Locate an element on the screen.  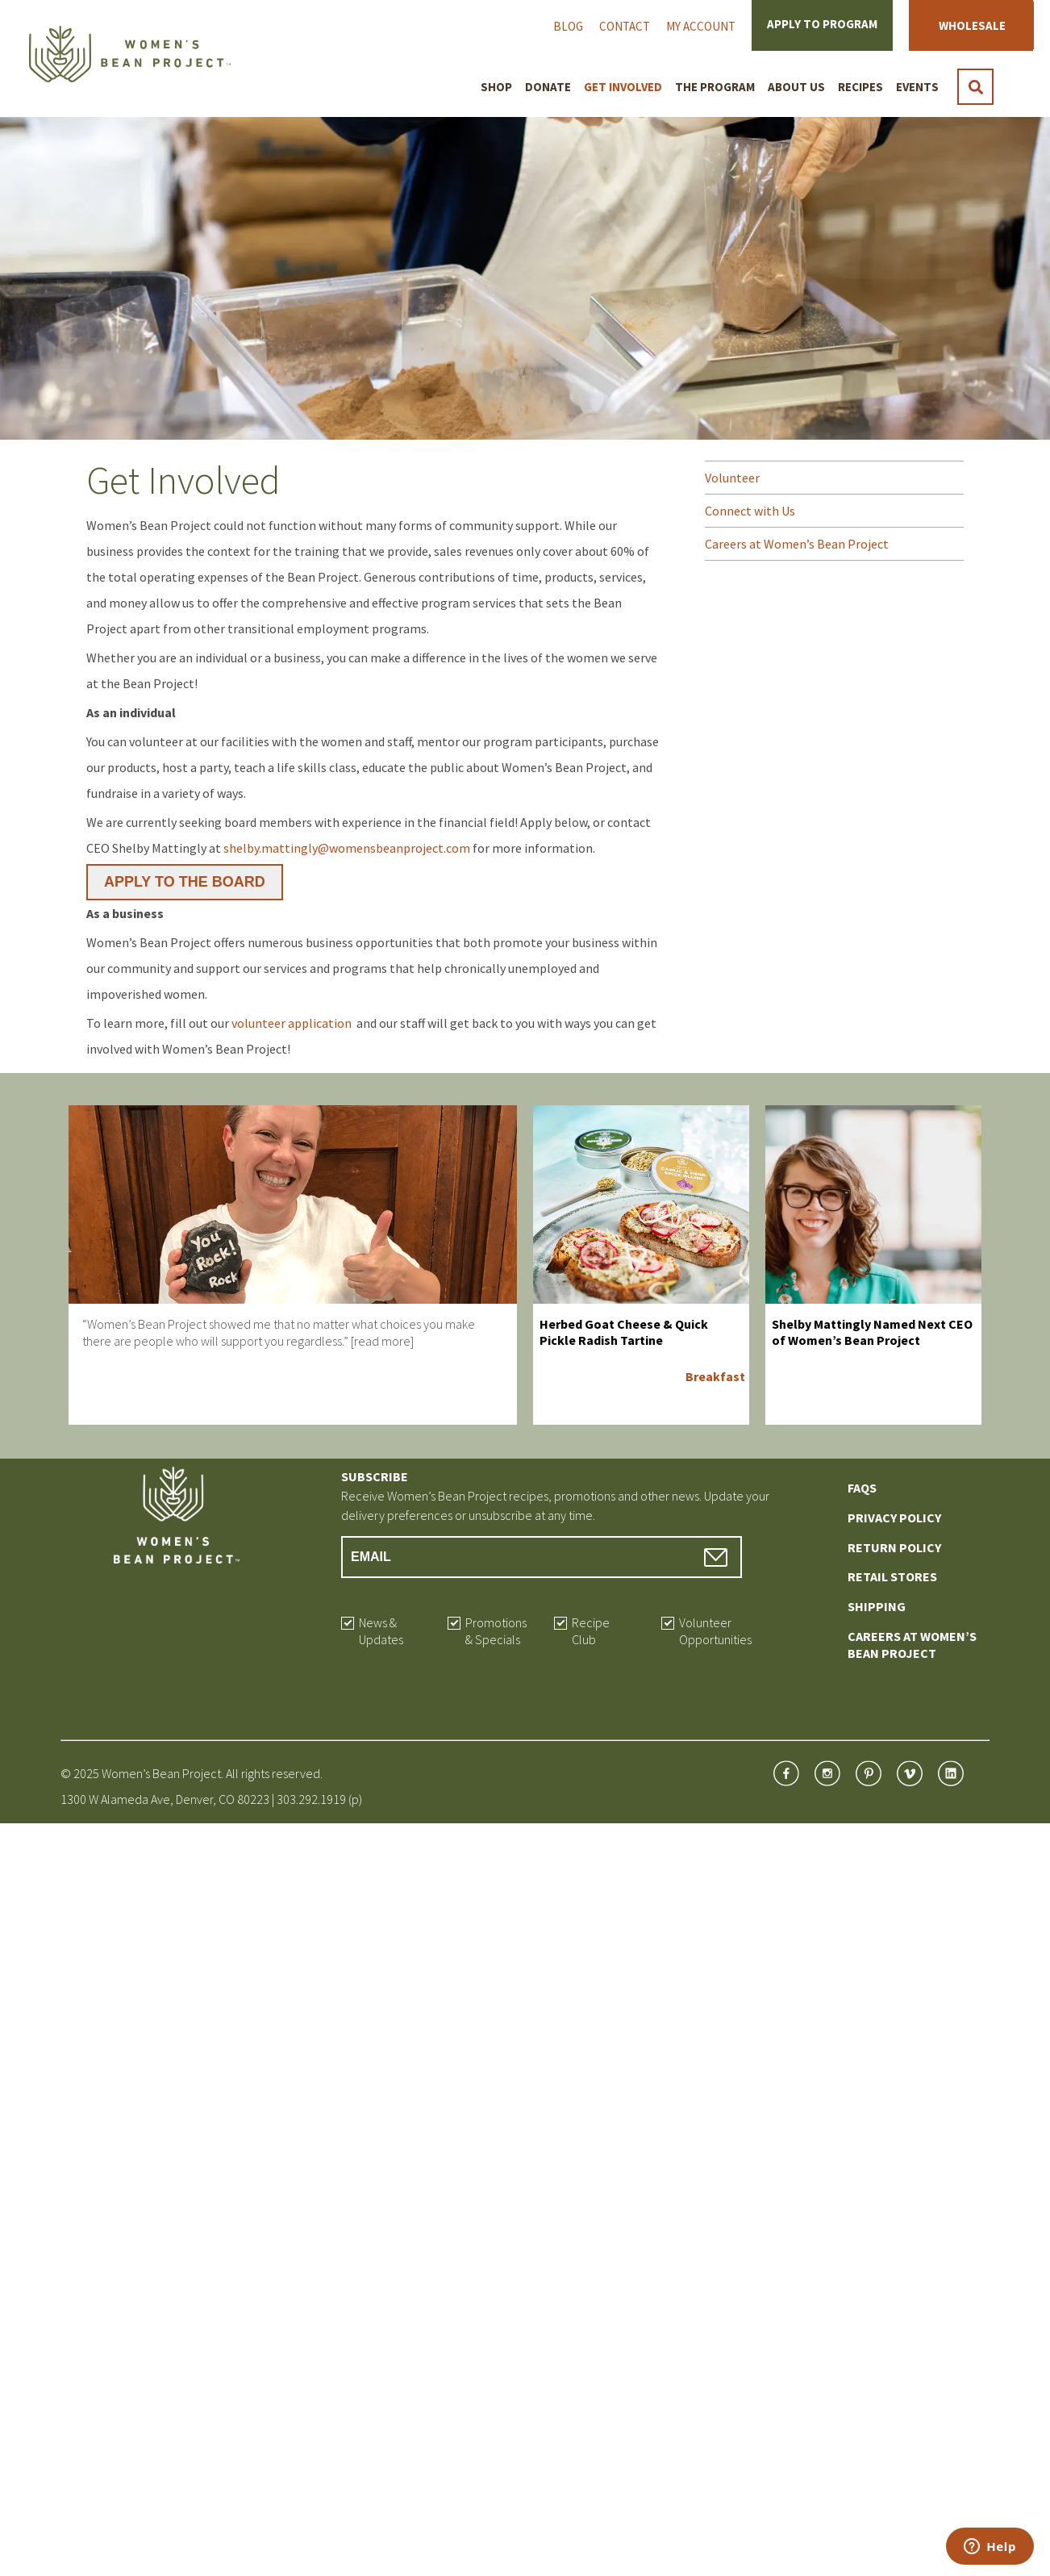
Promotions & Specials is located at coordinates (496, 1630).